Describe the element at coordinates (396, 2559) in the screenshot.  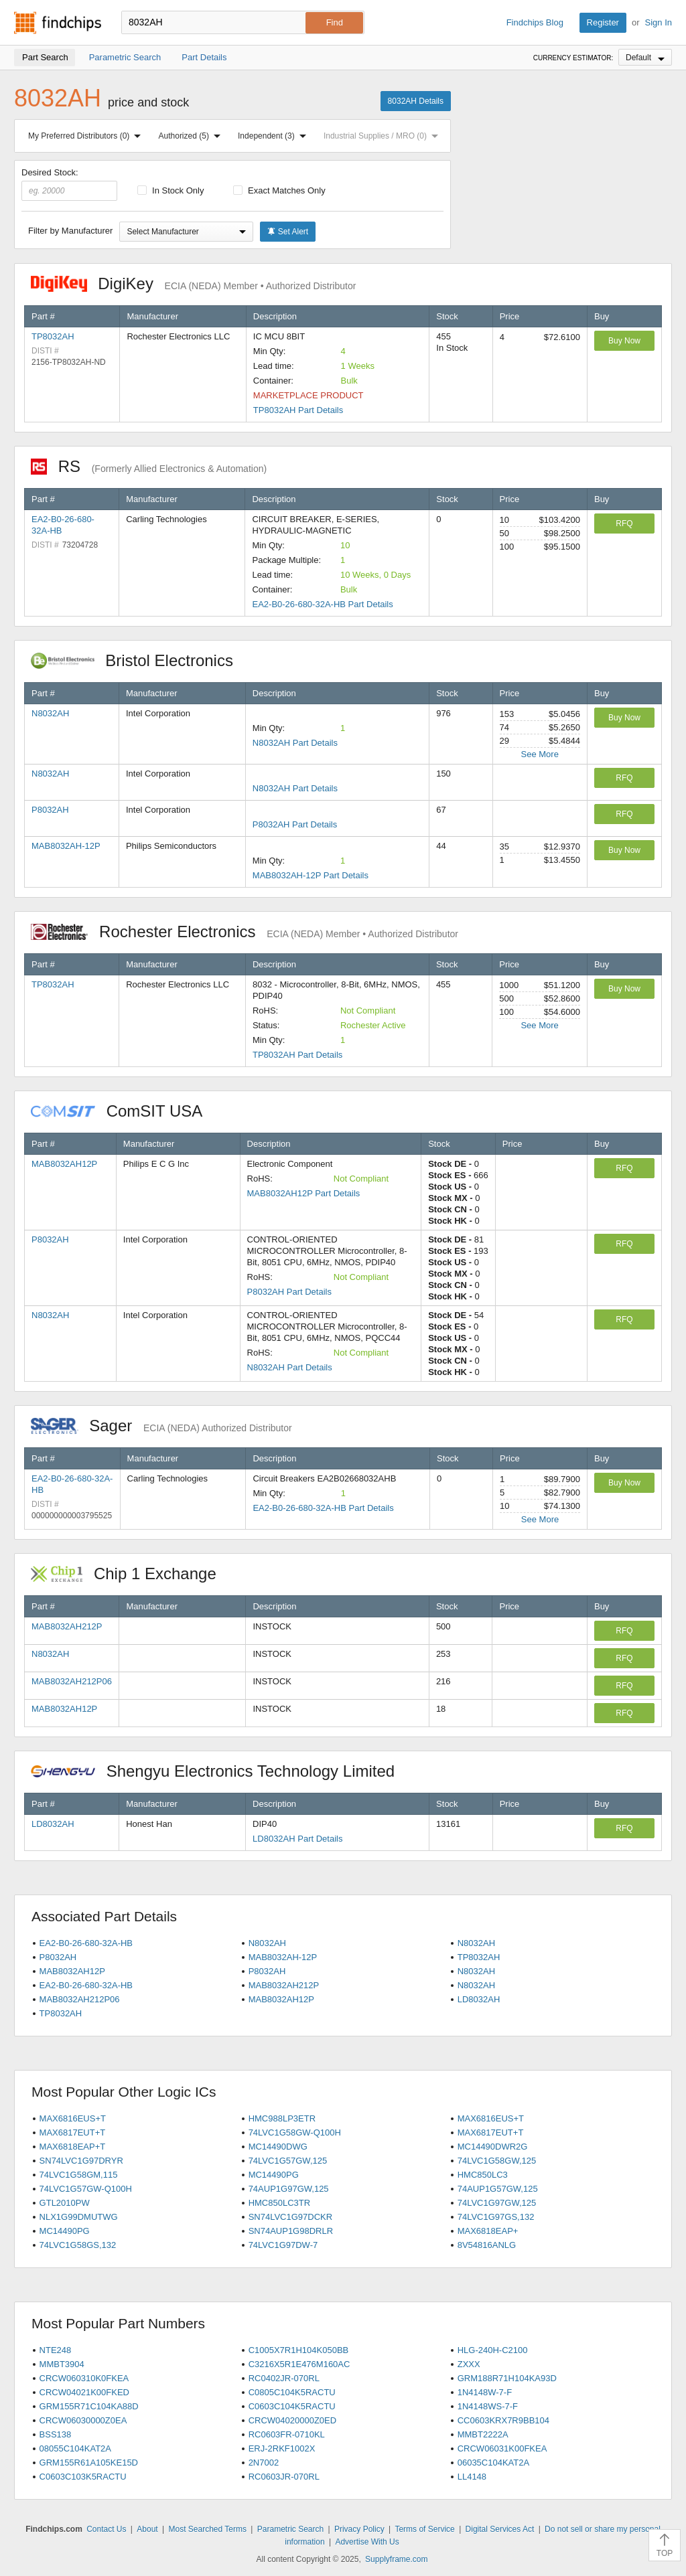
I see `Supplyframe.com` at that location.